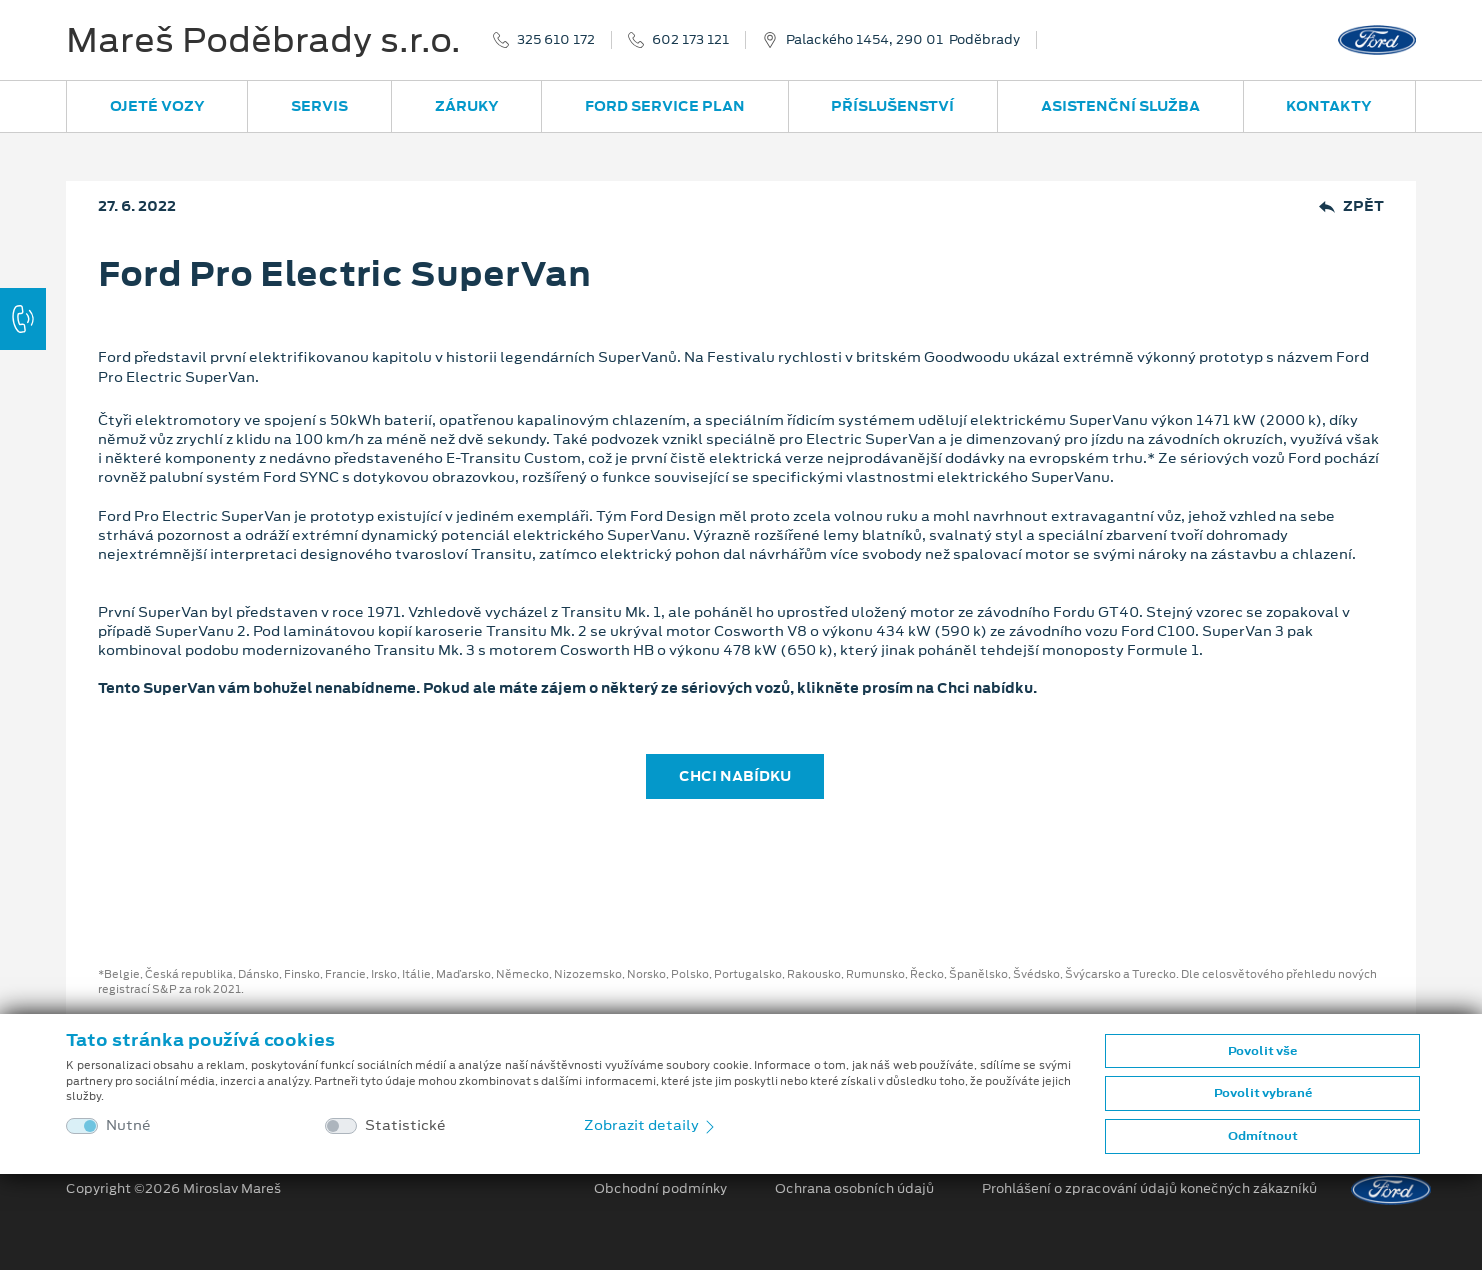  What do you see at coordinates (1263, 1136) in the screenshot?
I see `Odmítnout` at bounding box center [1263, 1136].